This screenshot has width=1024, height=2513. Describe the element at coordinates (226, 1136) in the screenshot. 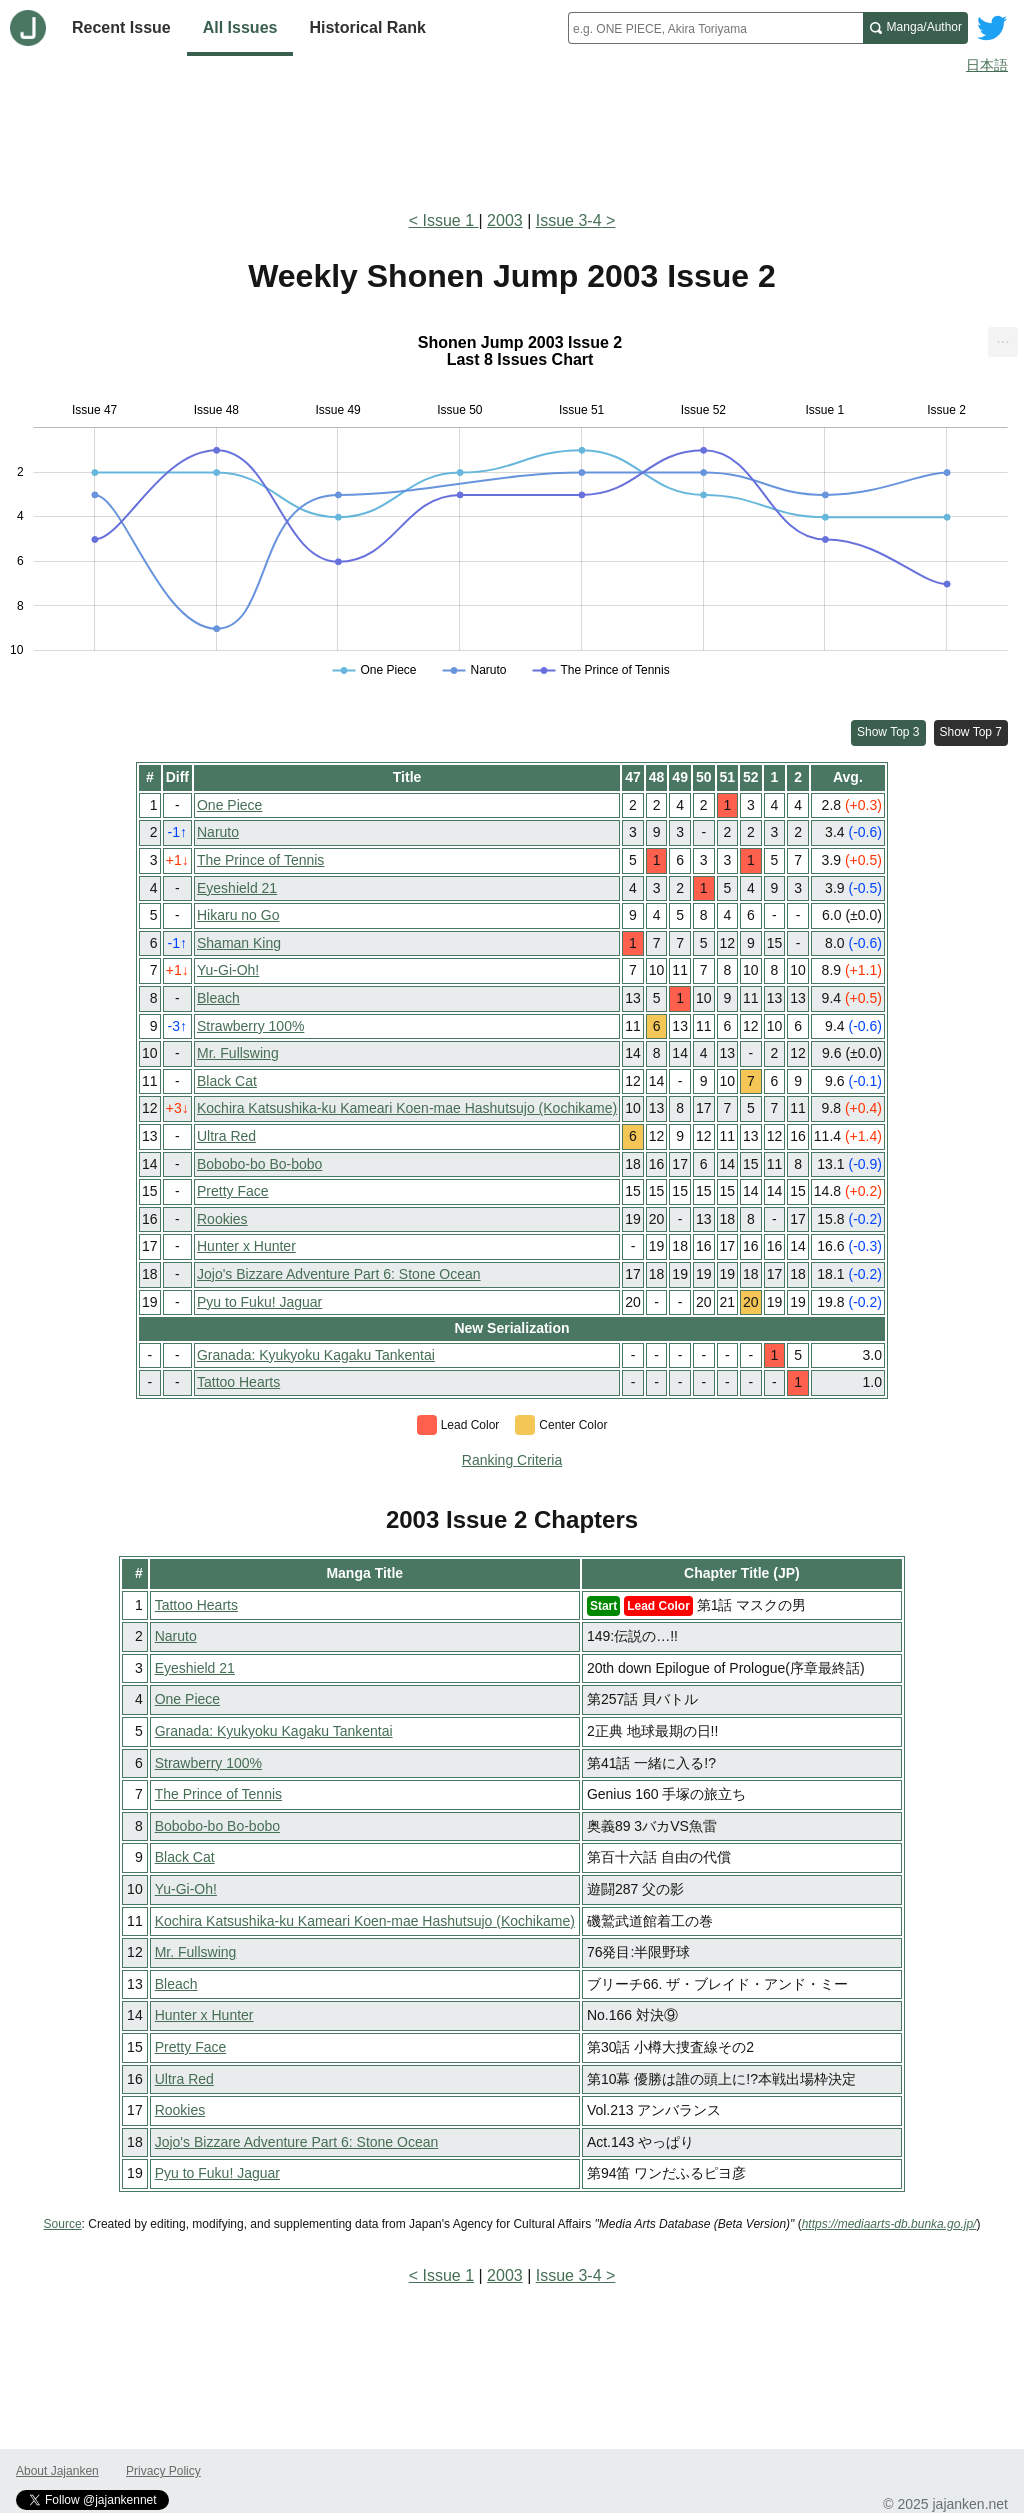

I see `Ultra Red` at that location.